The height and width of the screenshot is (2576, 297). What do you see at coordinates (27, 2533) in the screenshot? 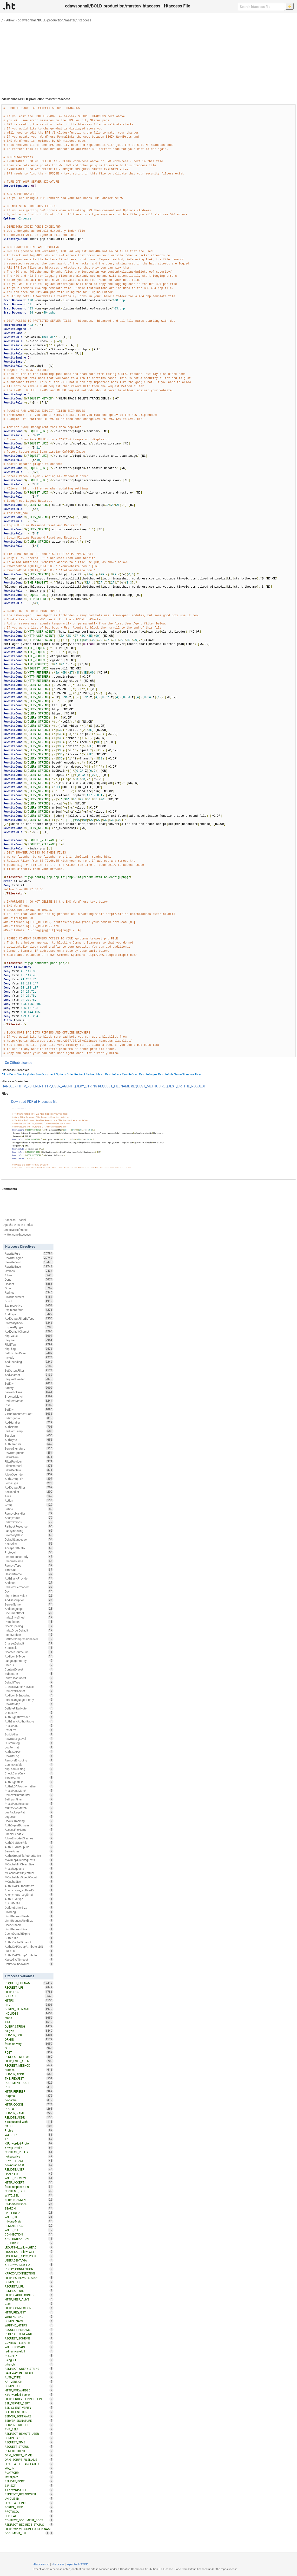
I see `DOCUMENT_URI` at bounding box center [27, 2533].